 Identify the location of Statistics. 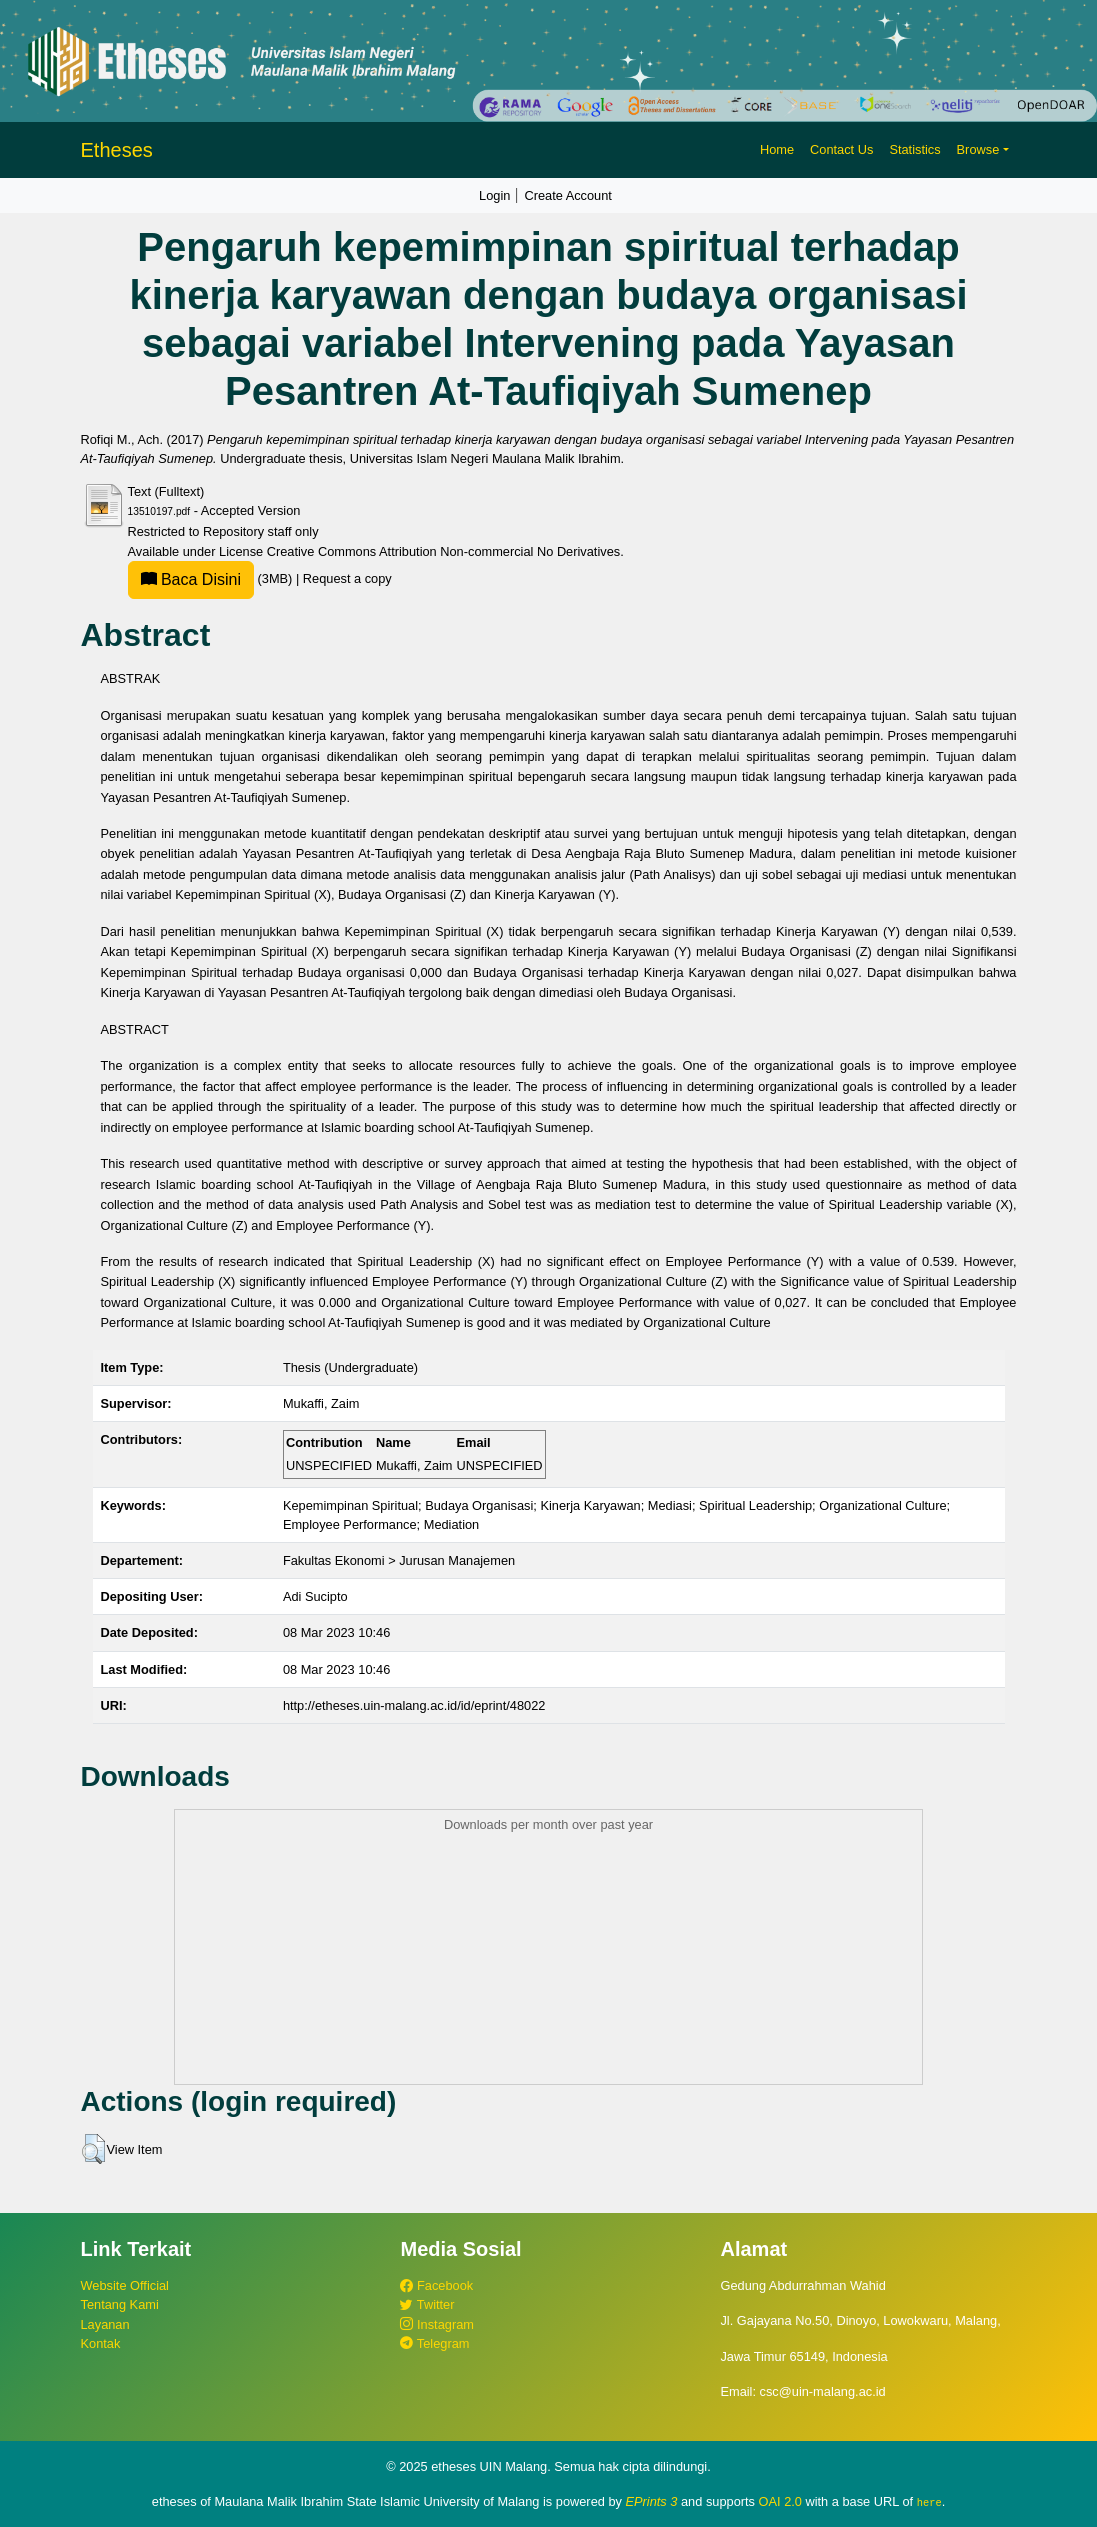
(914, 149).